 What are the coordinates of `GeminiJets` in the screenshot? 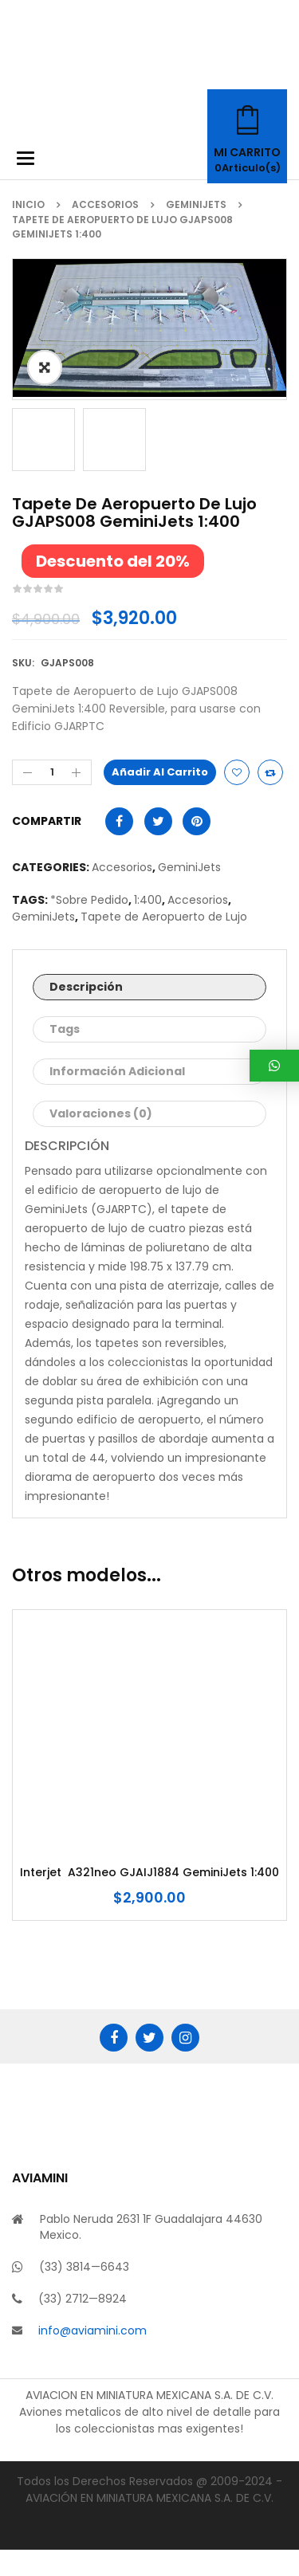 It's located at (196, 204).